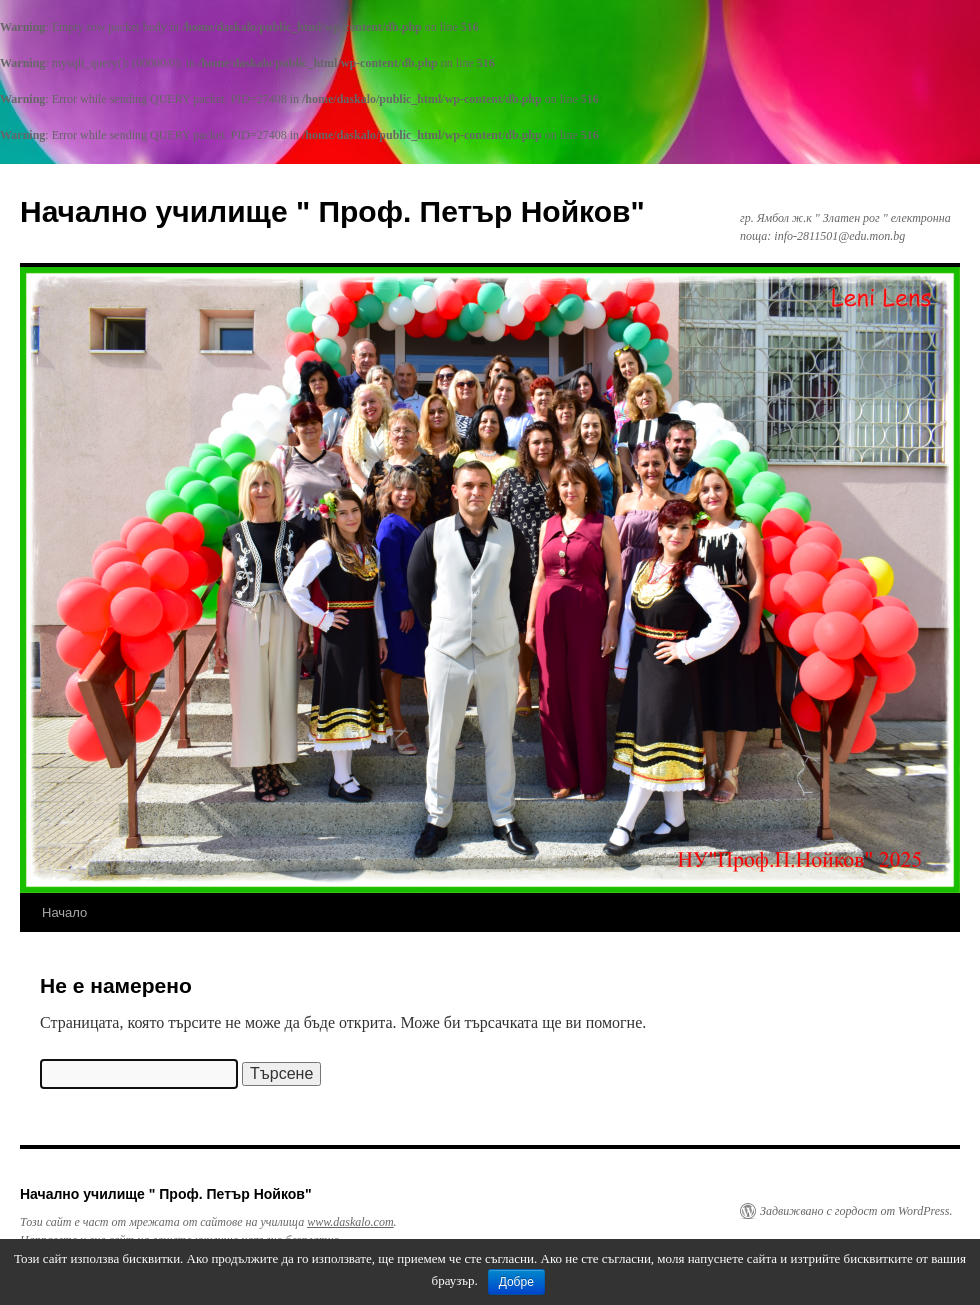 This screenshot has height=1305, width=980. I want to click on Добре, so click(516, 1282).